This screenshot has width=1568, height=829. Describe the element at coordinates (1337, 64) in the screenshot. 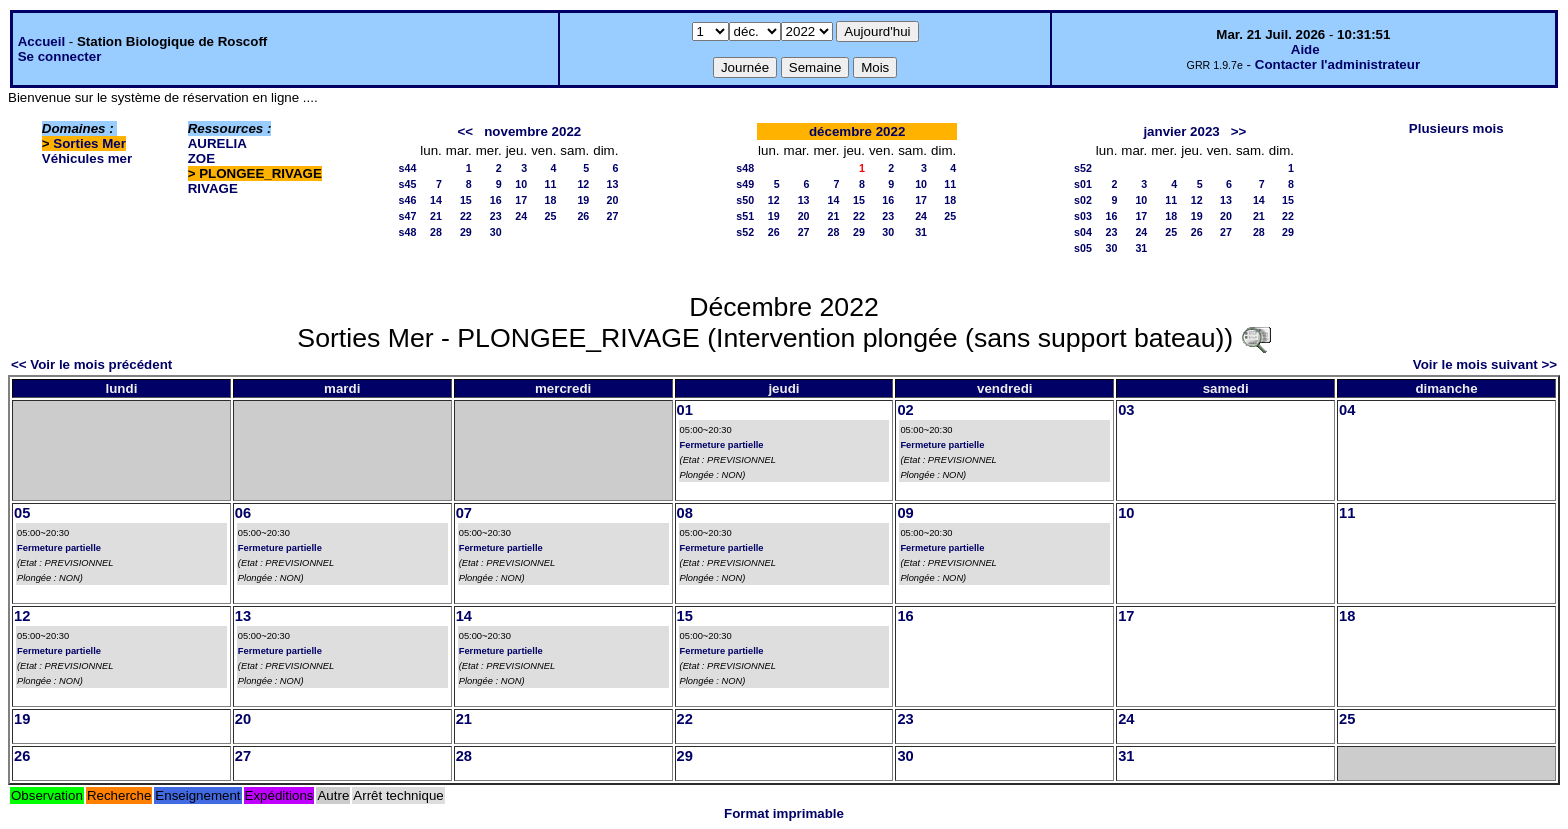

I see `Contacter l'administrateur` at that location.